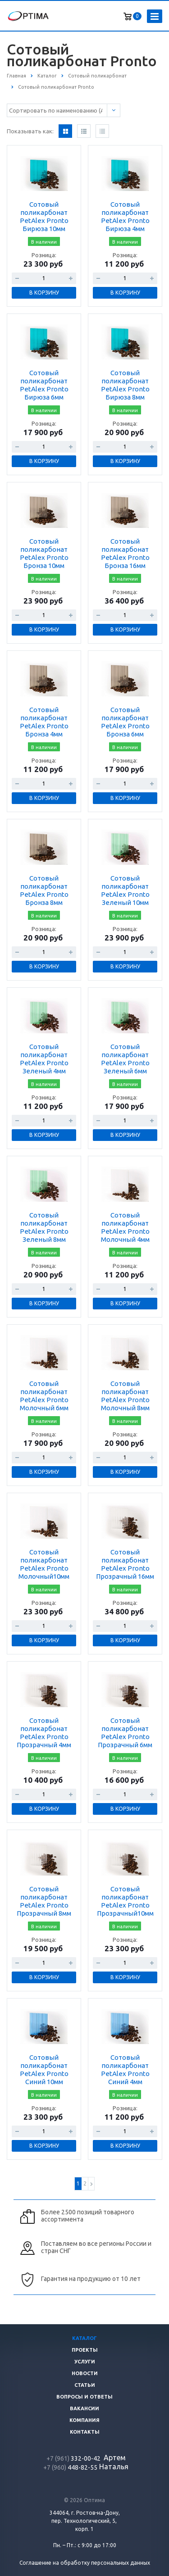 Image resolution: width=169 pixels, height=2576 pixels. What do you see at coordinates (44, 1733) in the screenshot?
I see `Сотовый поликарбонат PetAlex Pronto Прозрачный 4мм` at bounding box center [44, 1733].